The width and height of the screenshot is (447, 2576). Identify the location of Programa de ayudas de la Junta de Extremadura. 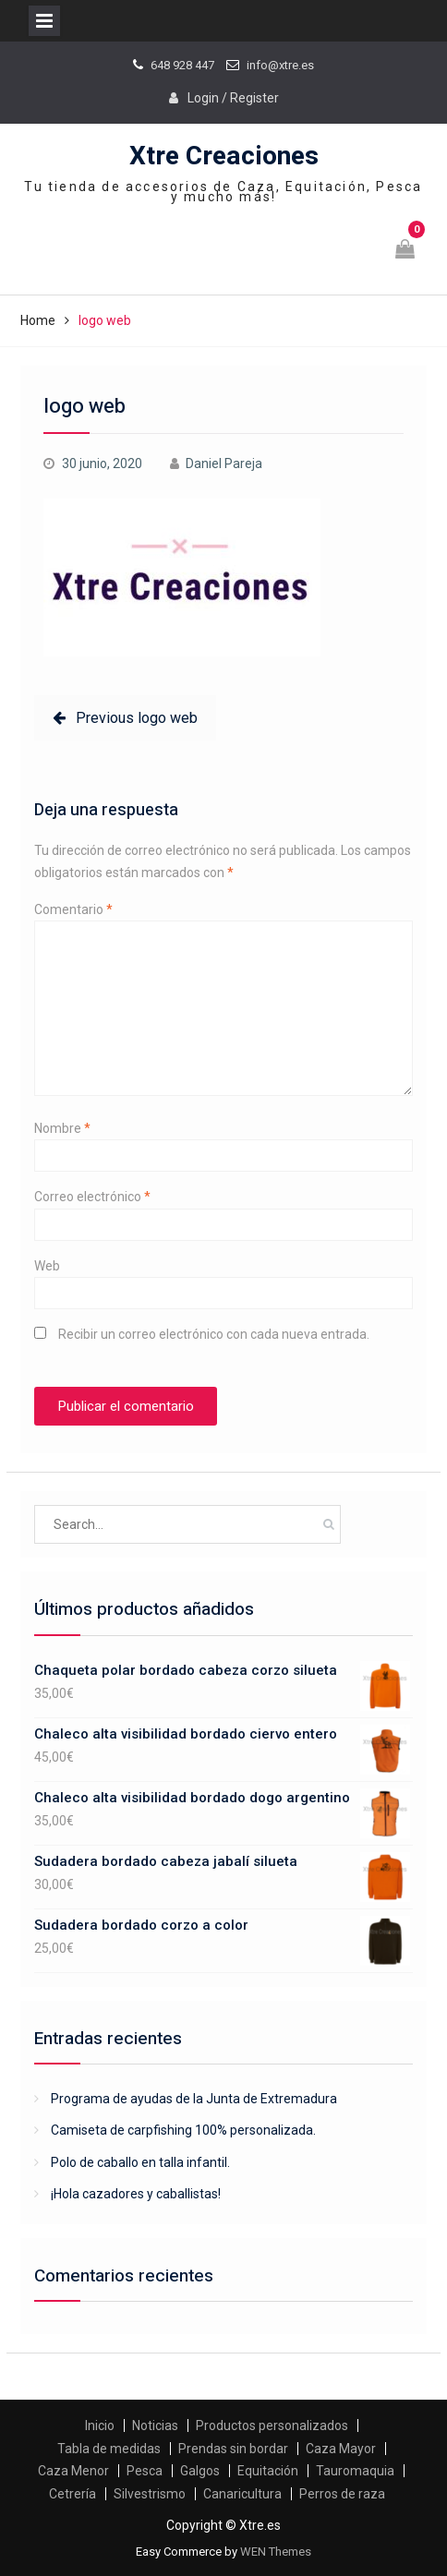
(194, 2098).